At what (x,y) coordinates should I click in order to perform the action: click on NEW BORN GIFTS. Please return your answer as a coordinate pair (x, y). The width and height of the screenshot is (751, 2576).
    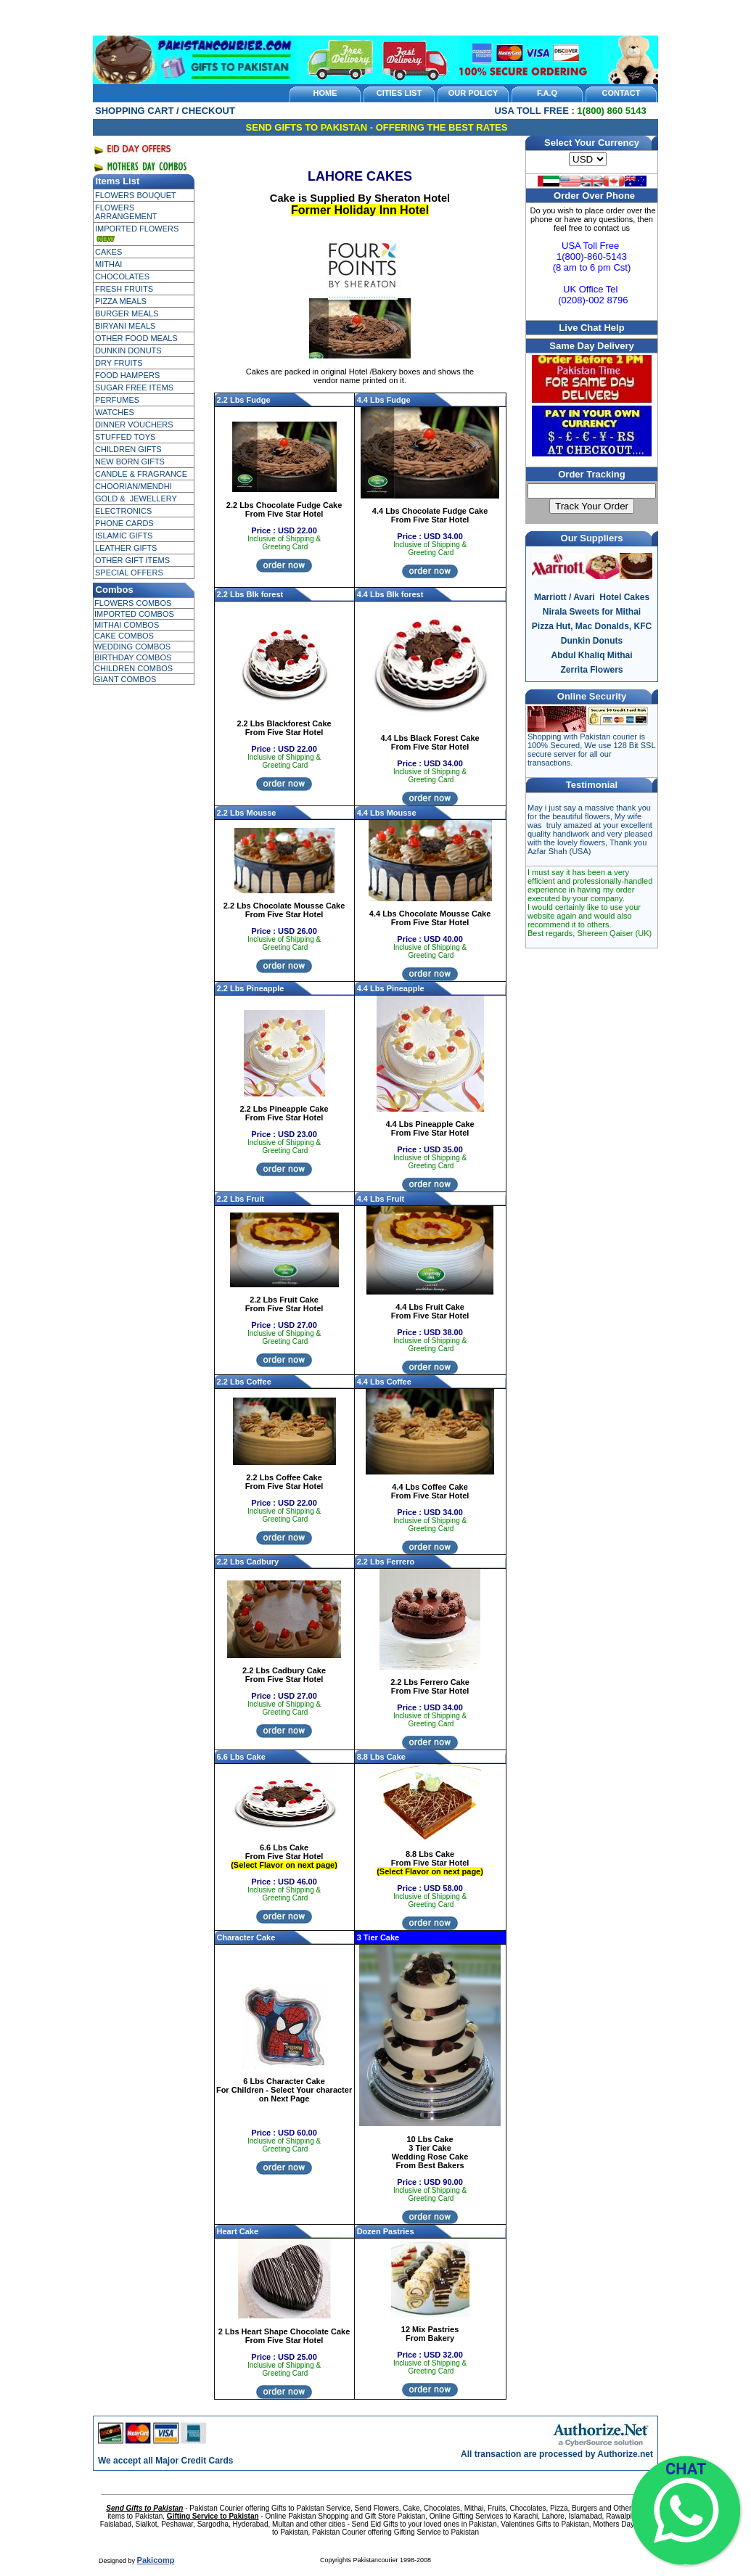
    Looking at the image, I should click on (130, 461).